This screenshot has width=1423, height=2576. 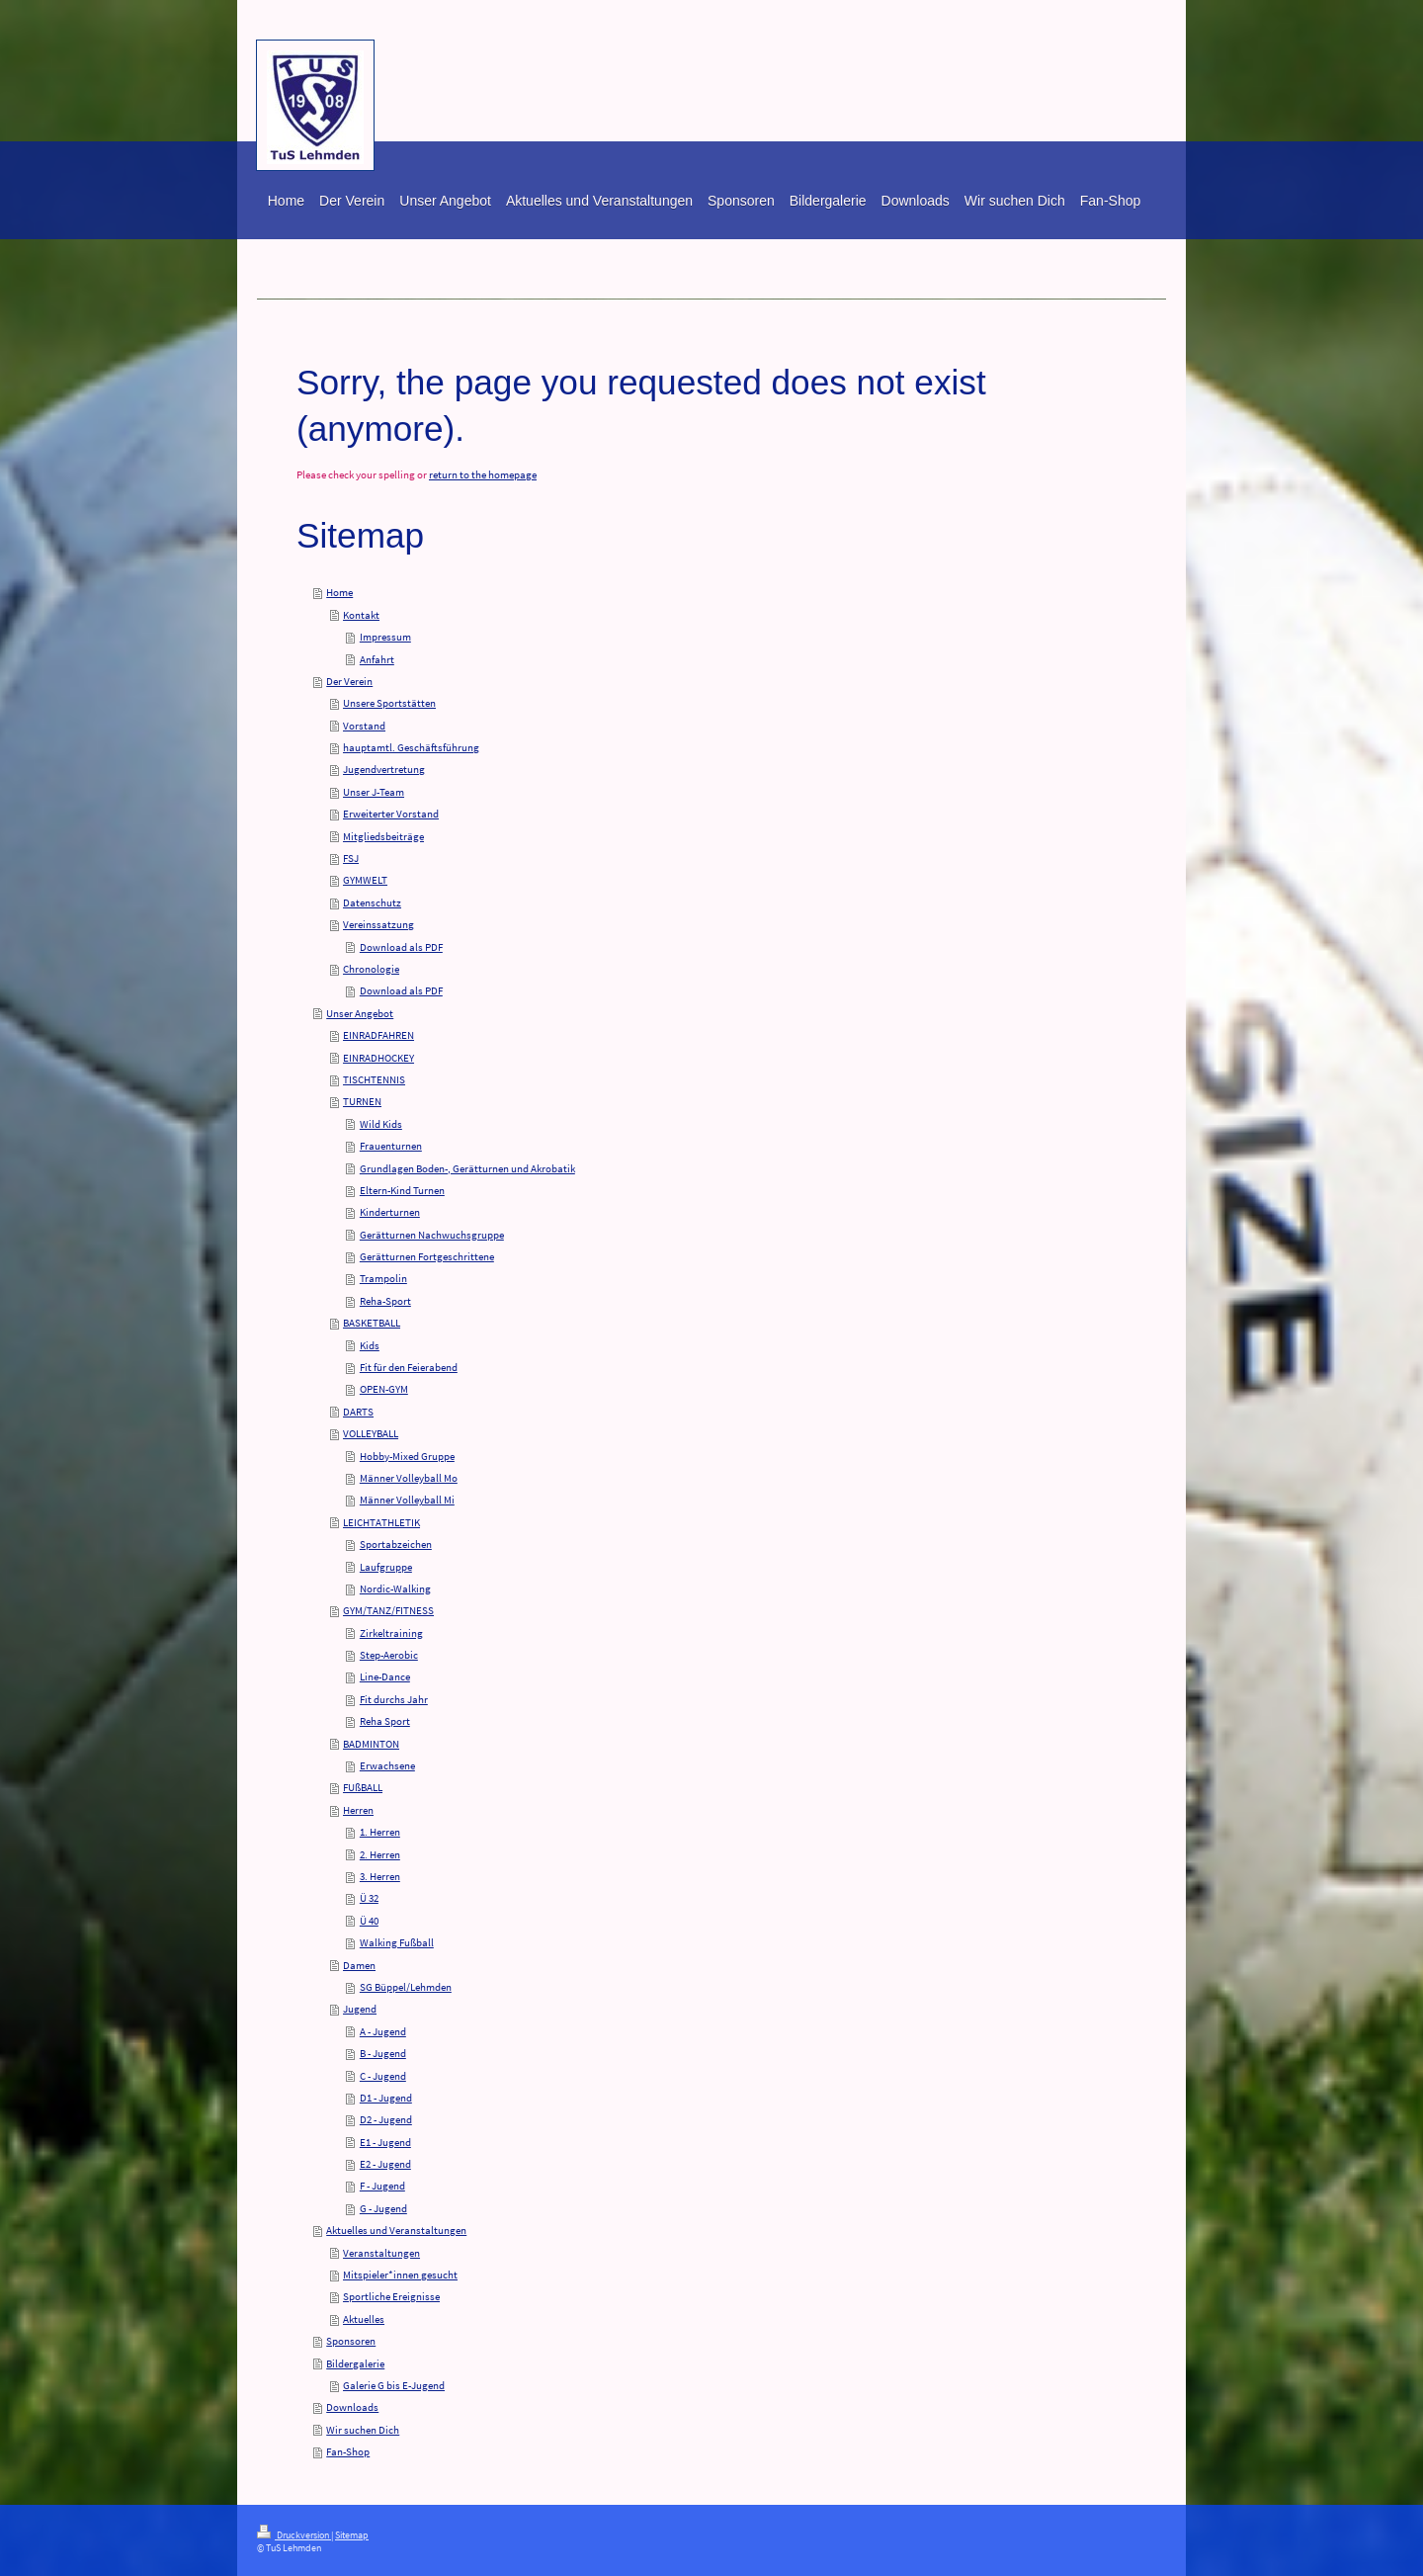 What do you see at coordinates (385, 1301) in the screenshot?
I see `Reha-Sport` at bounding box center [385, 1301].